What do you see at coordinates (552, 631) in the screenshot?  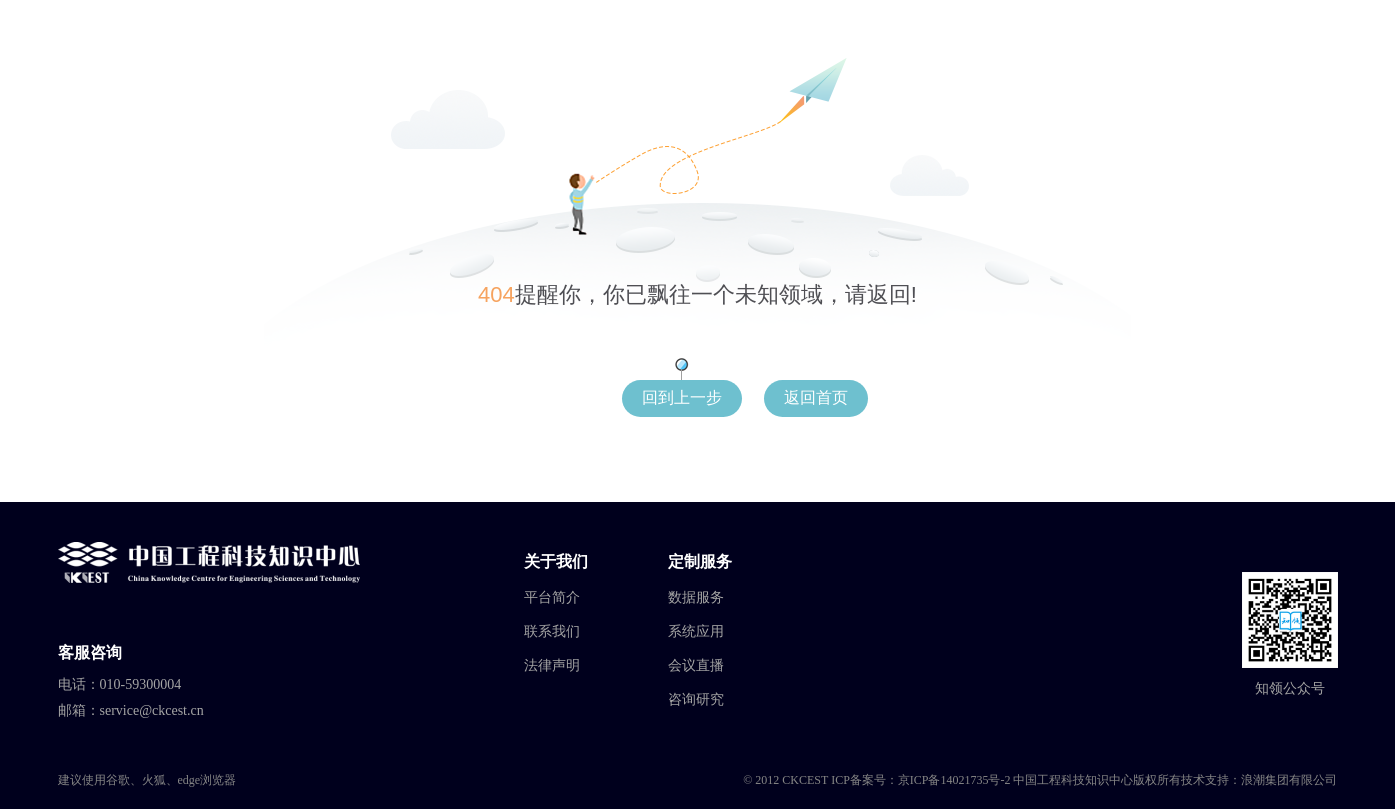 I see `联系我们` at bounding box center [552, 631].